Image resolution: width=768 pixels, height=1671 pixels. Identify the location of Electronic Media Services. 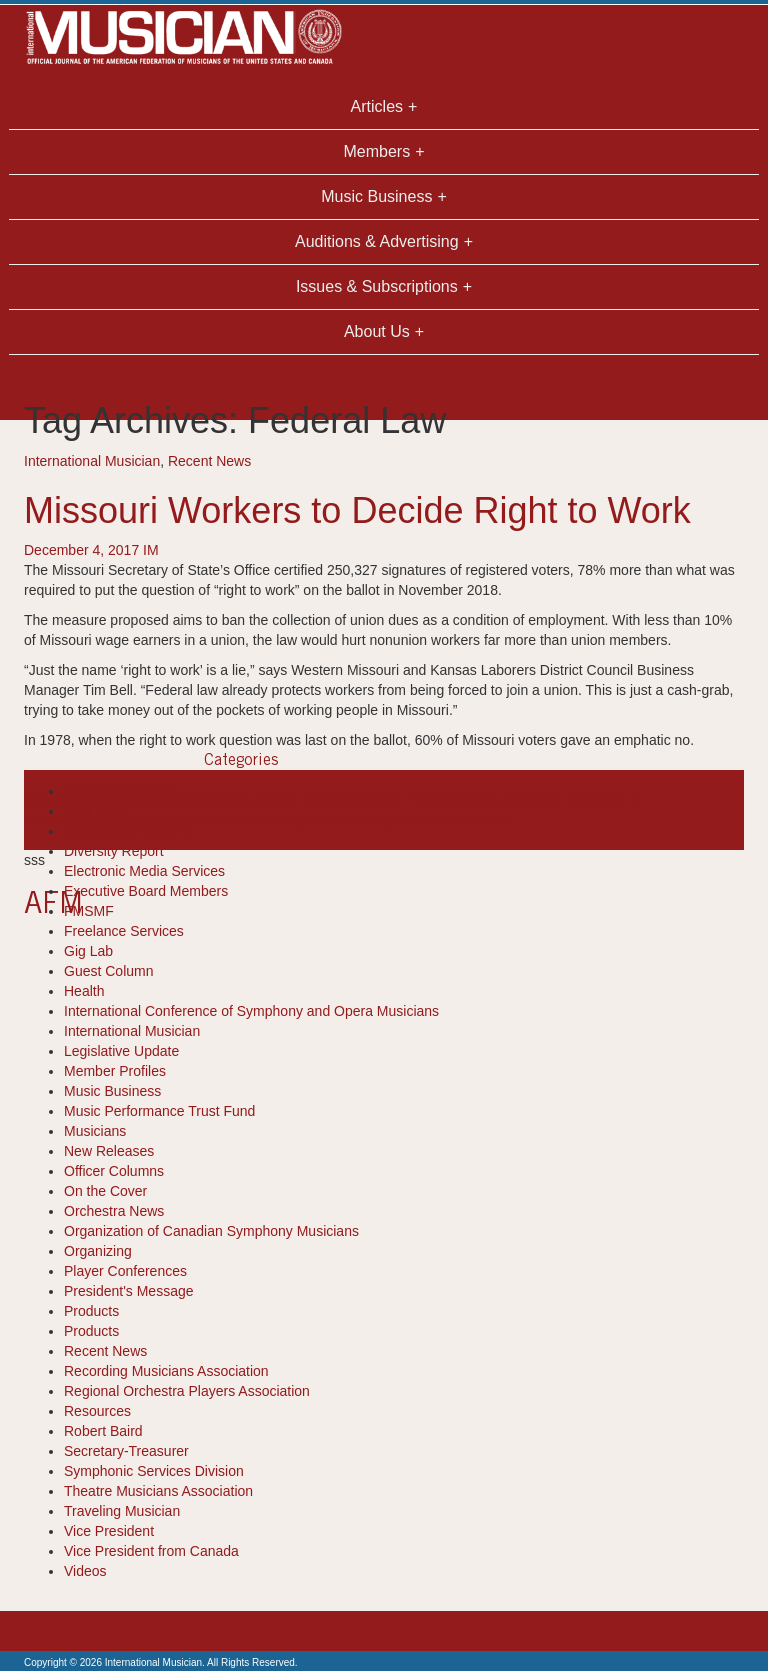
(144, 871).